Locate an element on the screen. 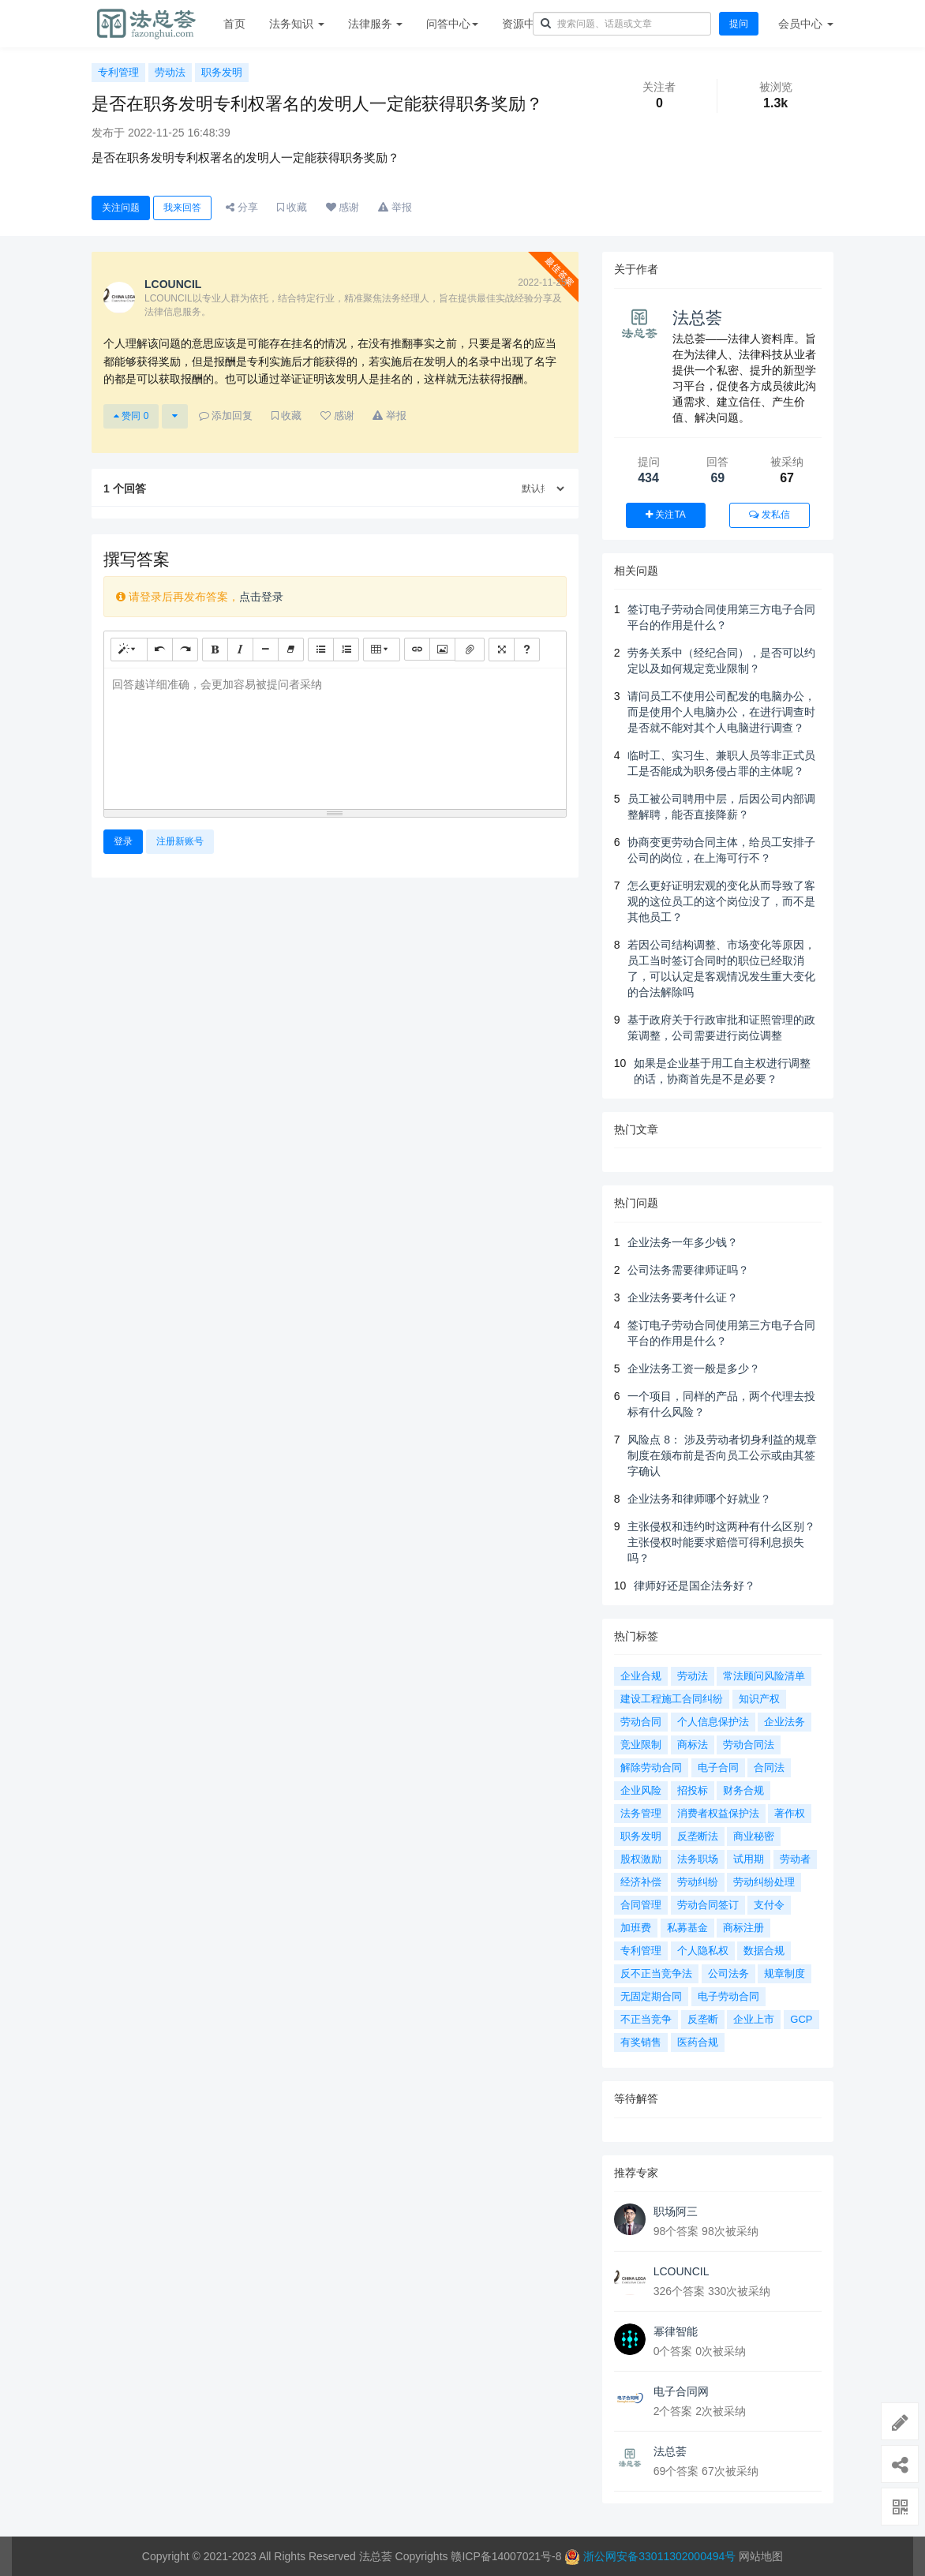  浙公网安备33011302000494号 is located at coordinates (659, 2556).